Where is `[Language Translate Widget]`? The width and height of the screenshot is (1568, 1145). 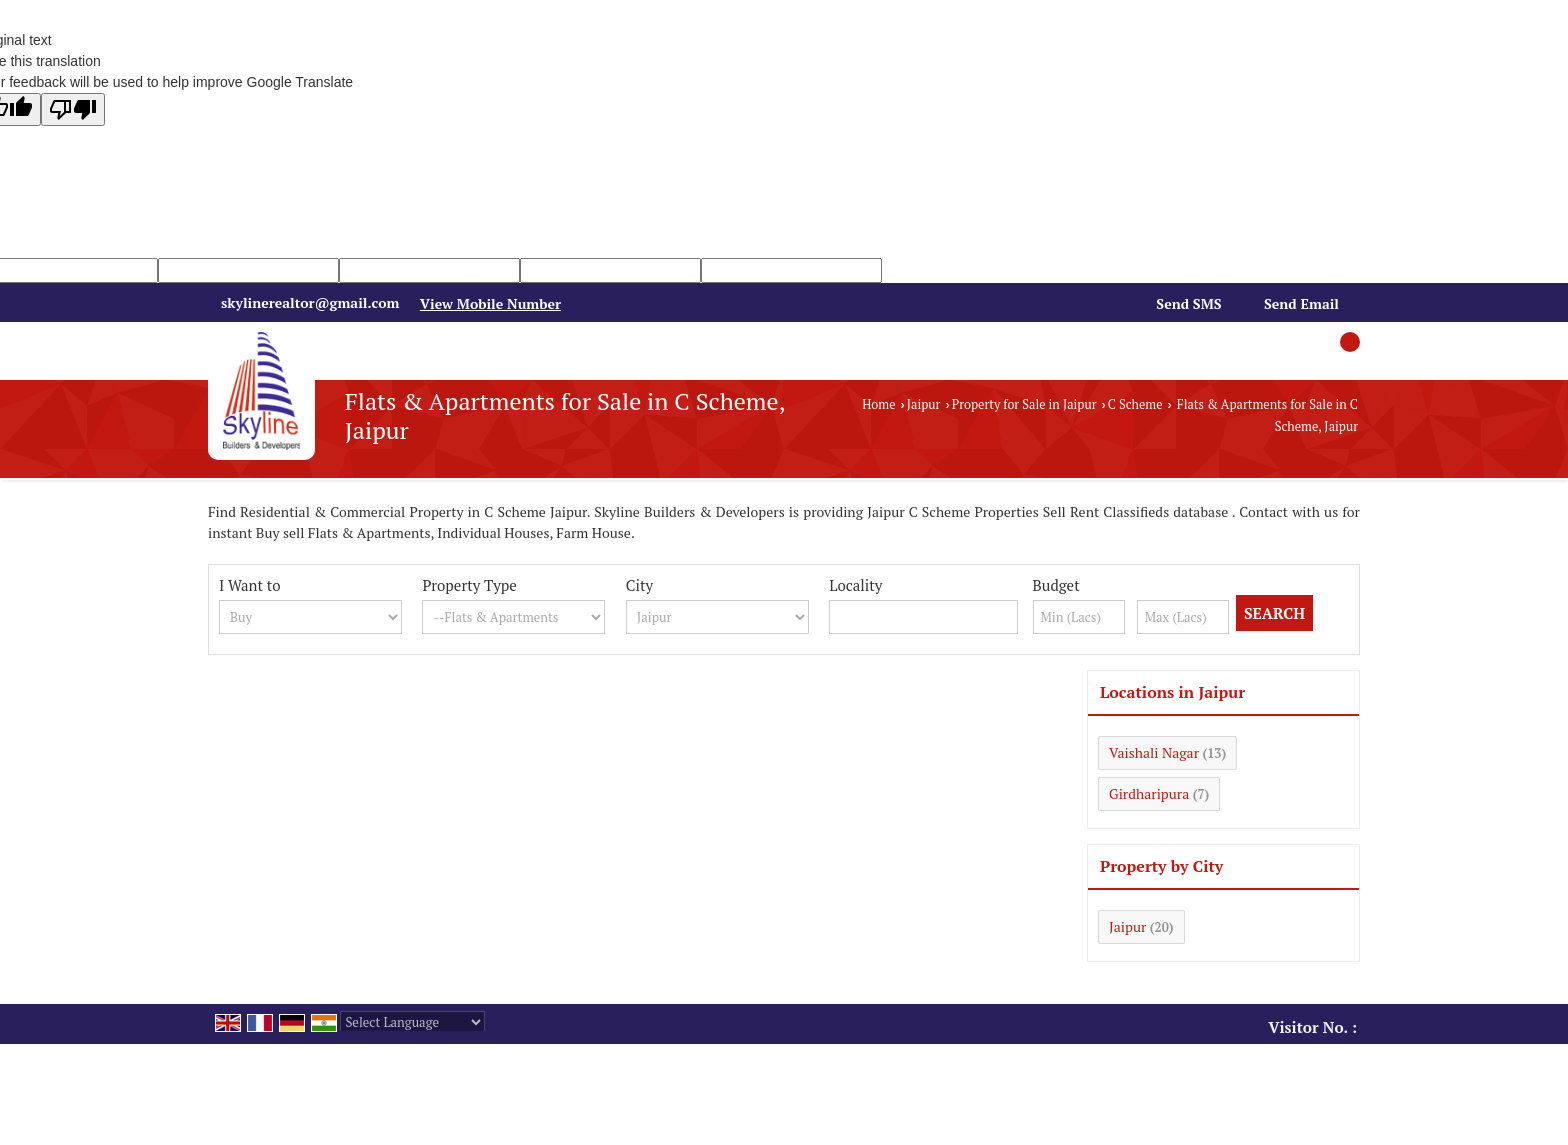 [Language Translate Widget] is located at coordinates (412, 1022).